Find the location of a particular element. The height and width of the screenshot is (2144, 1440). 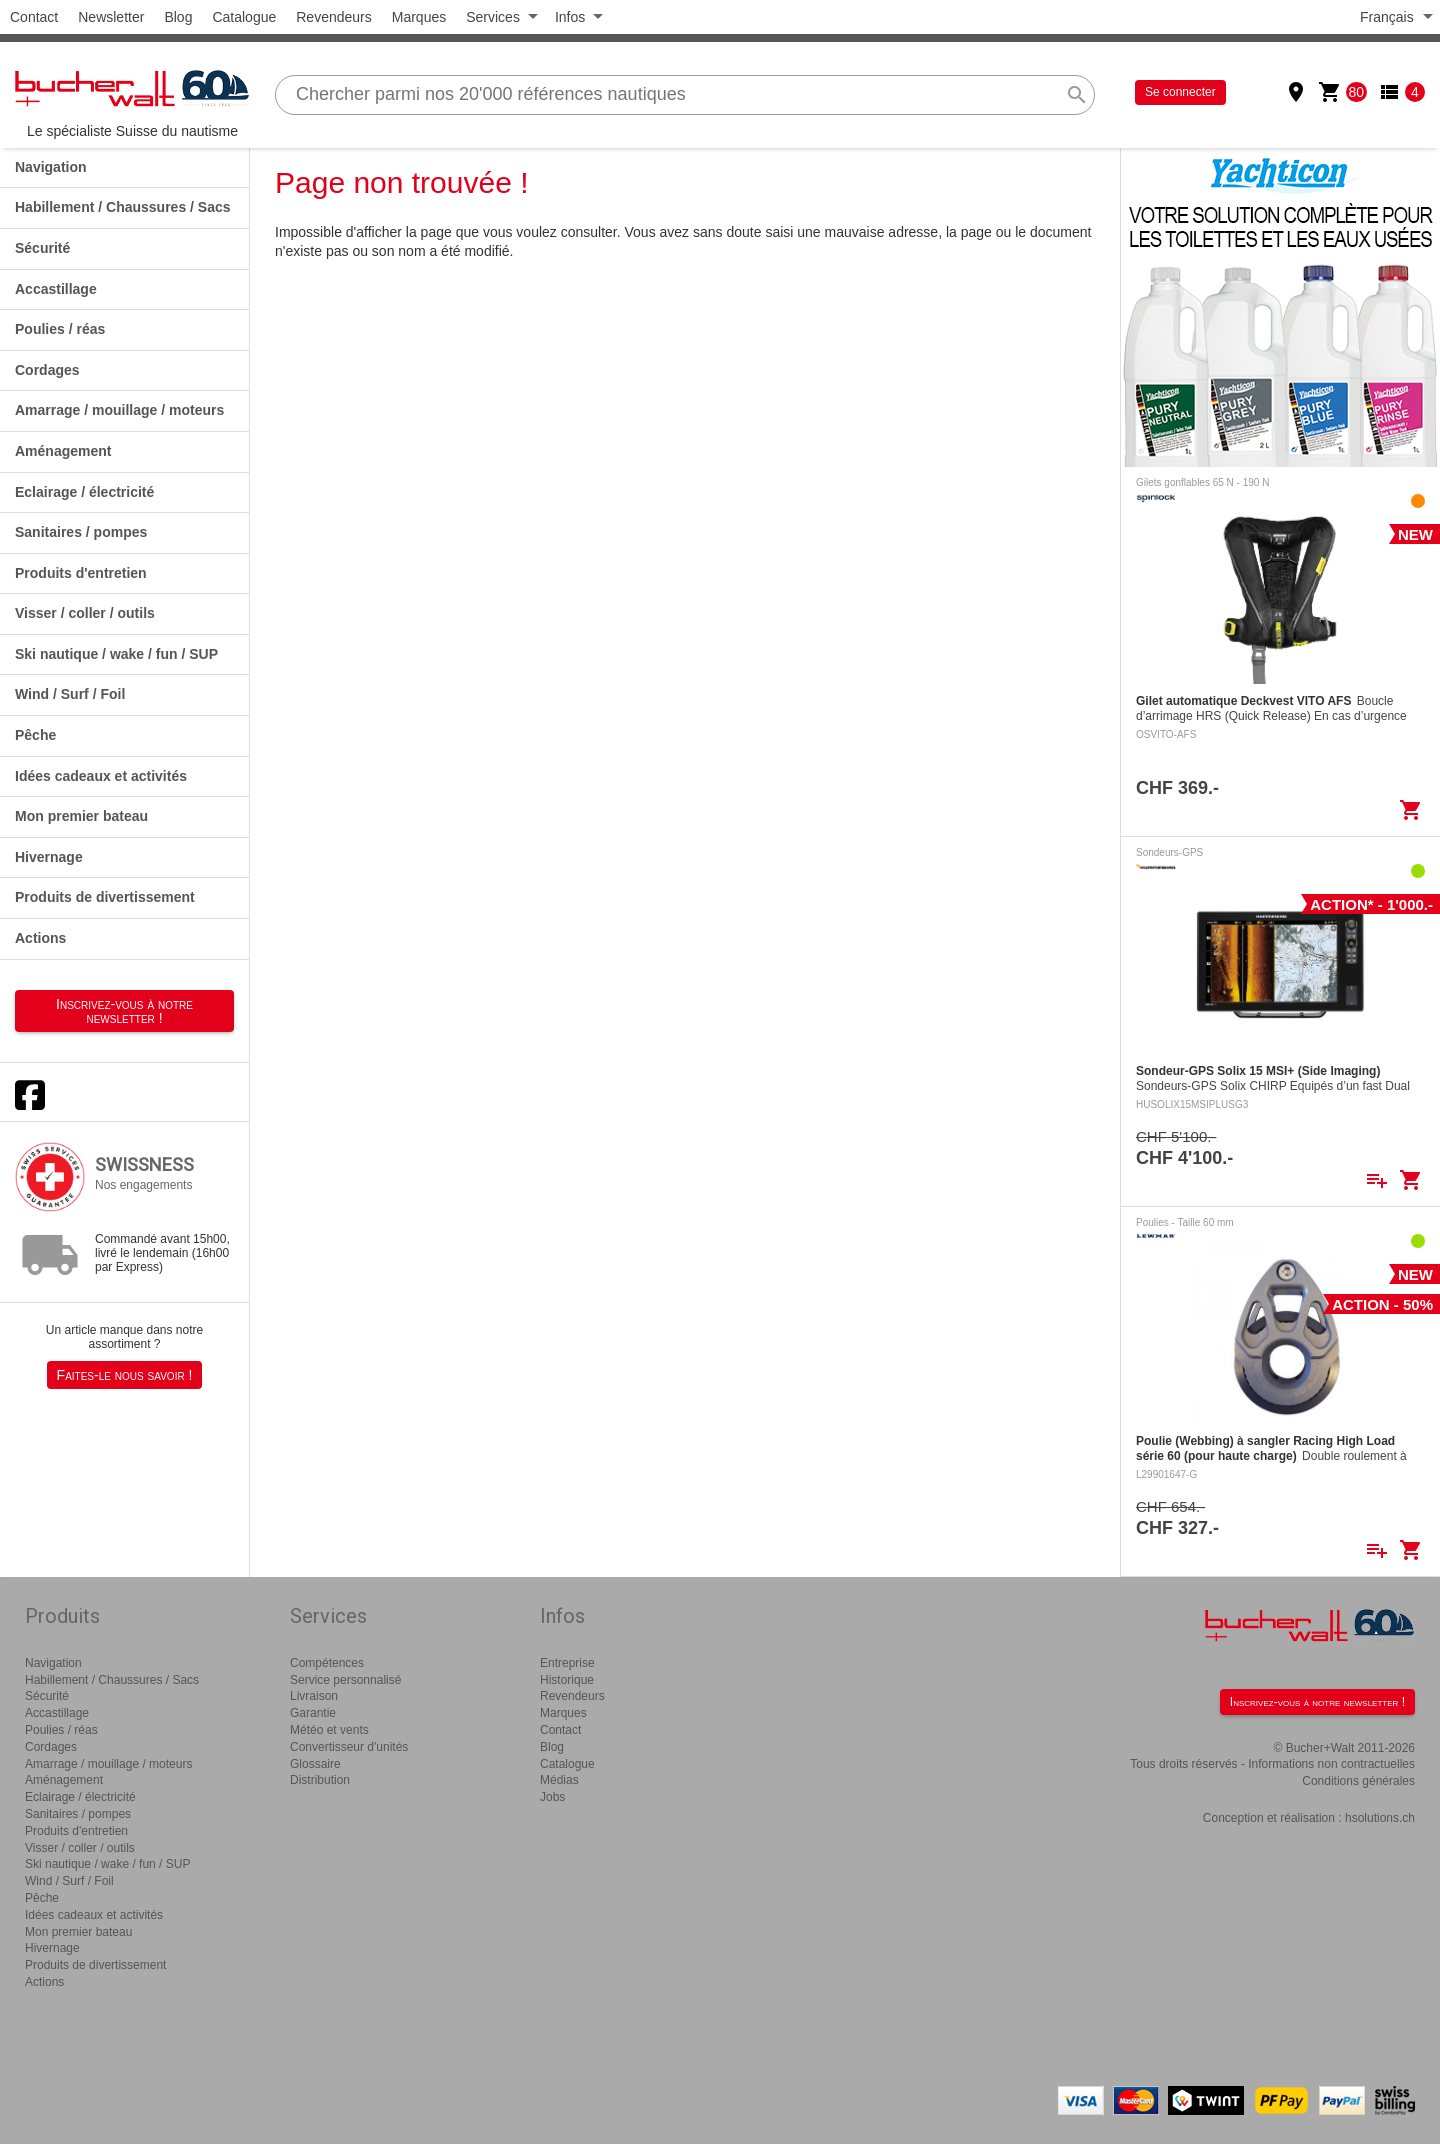

Revendeurs is located at coordinates (334, 17).